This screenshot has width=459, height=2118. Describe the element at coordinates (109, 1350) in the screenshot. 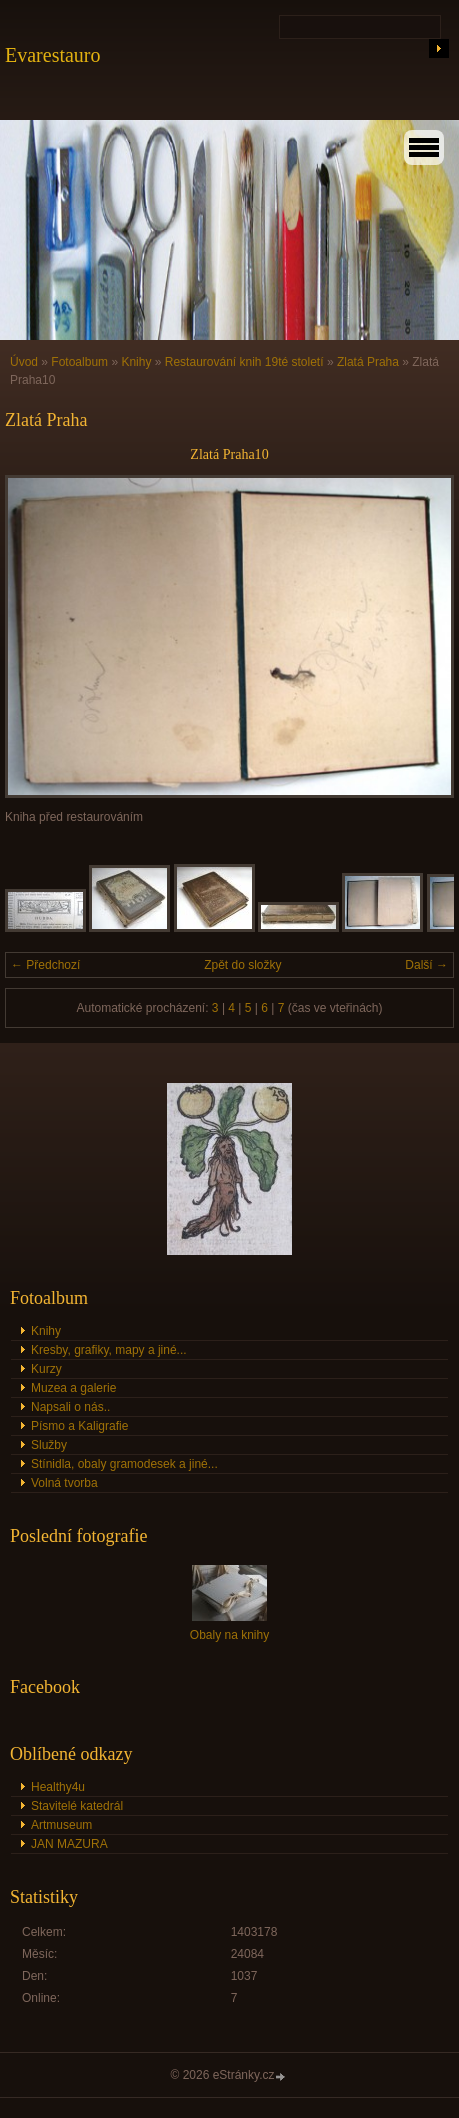

I see `Kresby, grafiky, mapy a jiné...` at that location.